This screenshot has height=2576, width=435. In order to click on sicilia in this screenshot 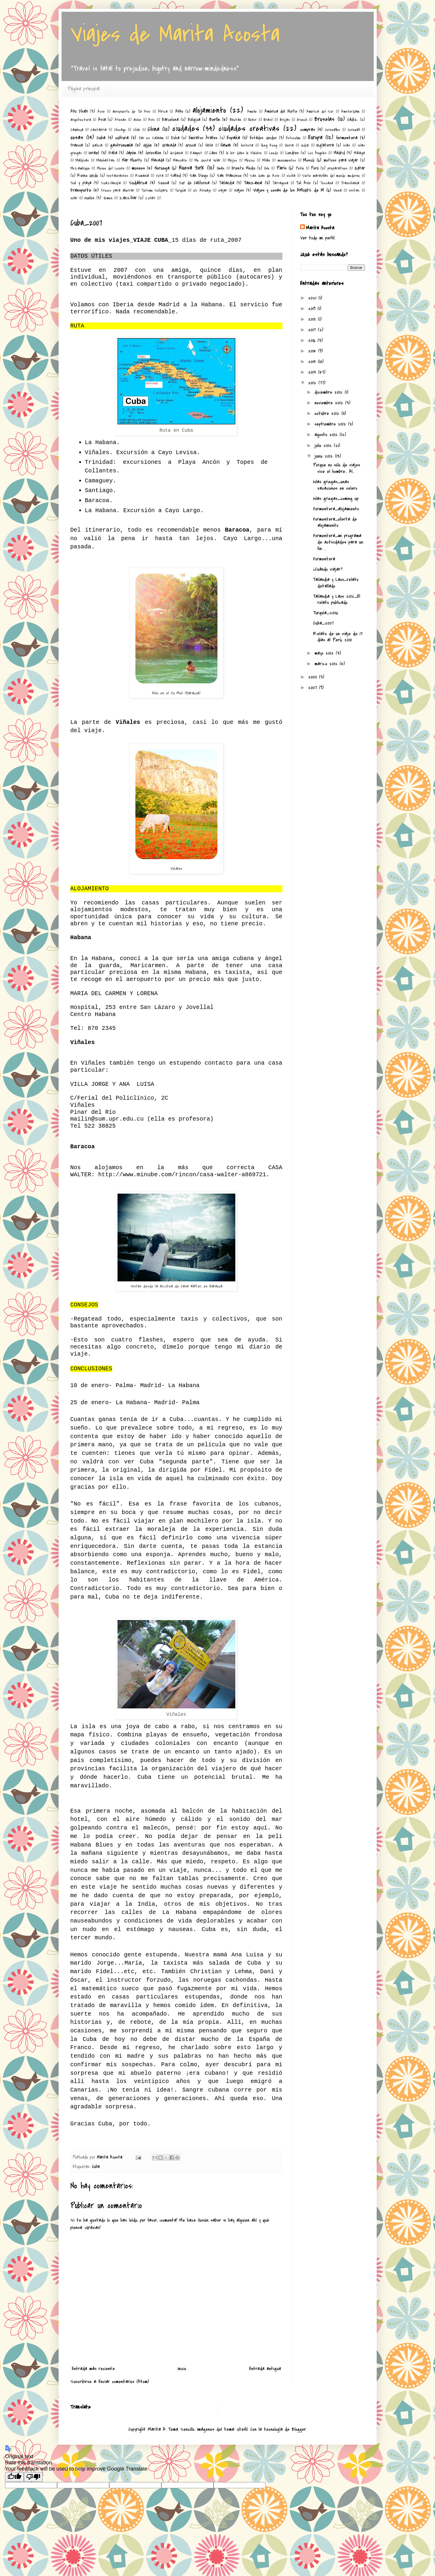, I will do `click(291, 175)`.